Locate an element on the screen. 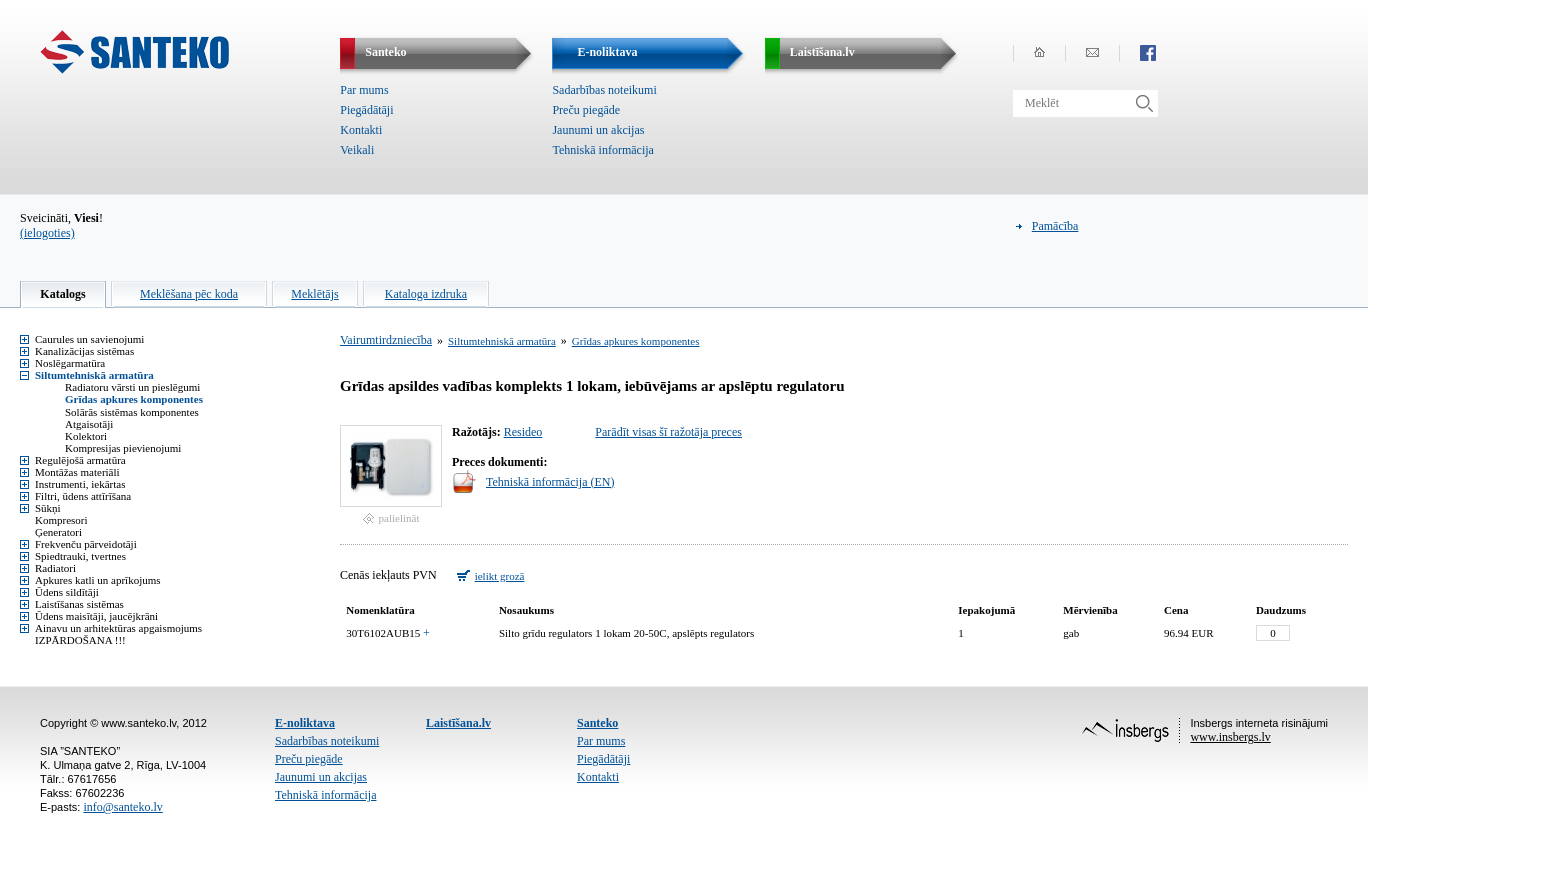 This screenshot has width=1559, height=896. Tehniskā informācija is located at coordinates (602, 150).